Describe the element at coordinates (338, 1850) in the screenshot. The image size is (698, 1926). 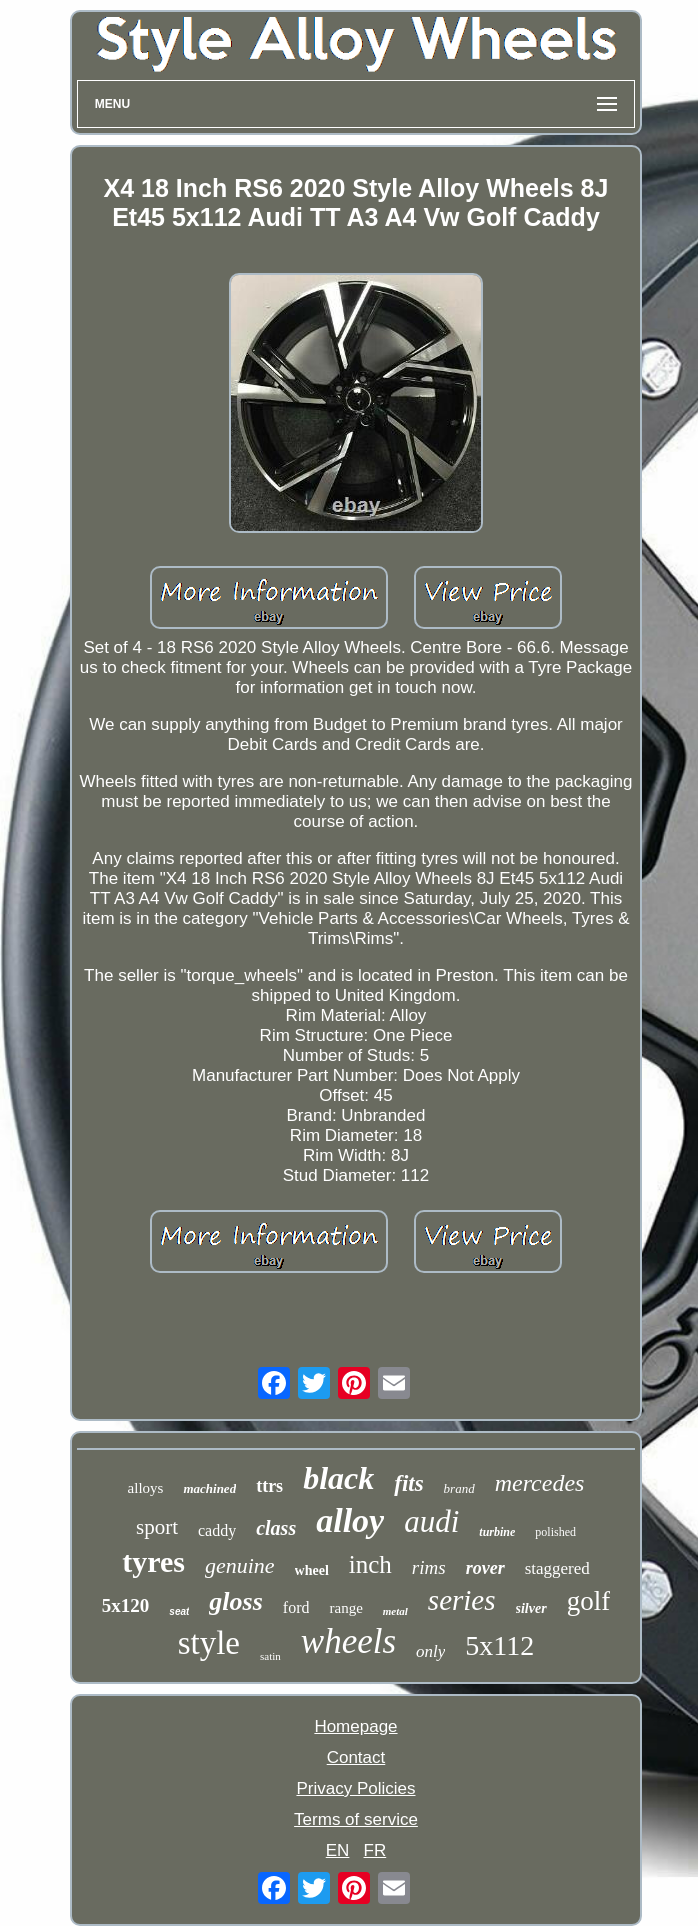
I see `EN` at that location.